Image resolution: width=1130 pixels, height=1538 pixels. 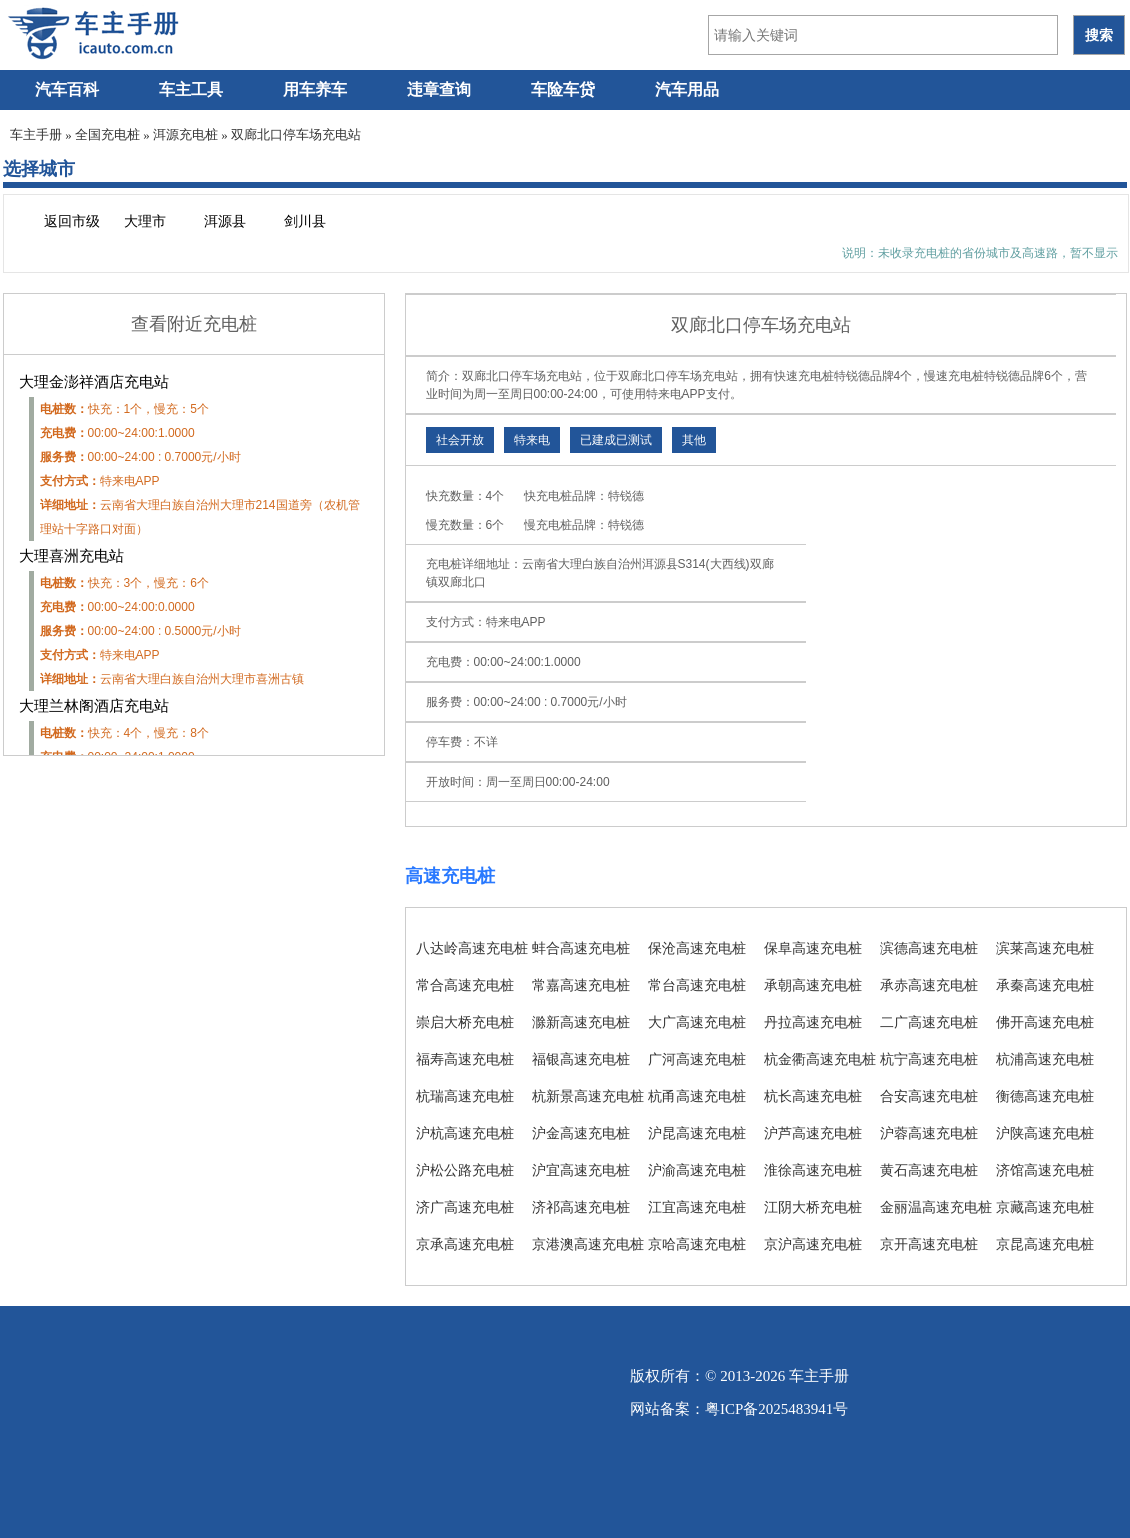 What do you see at coordinates (929, 1096) in the screenshot?
I see `合安高速充电桩` at bounding box center [929, 1096].